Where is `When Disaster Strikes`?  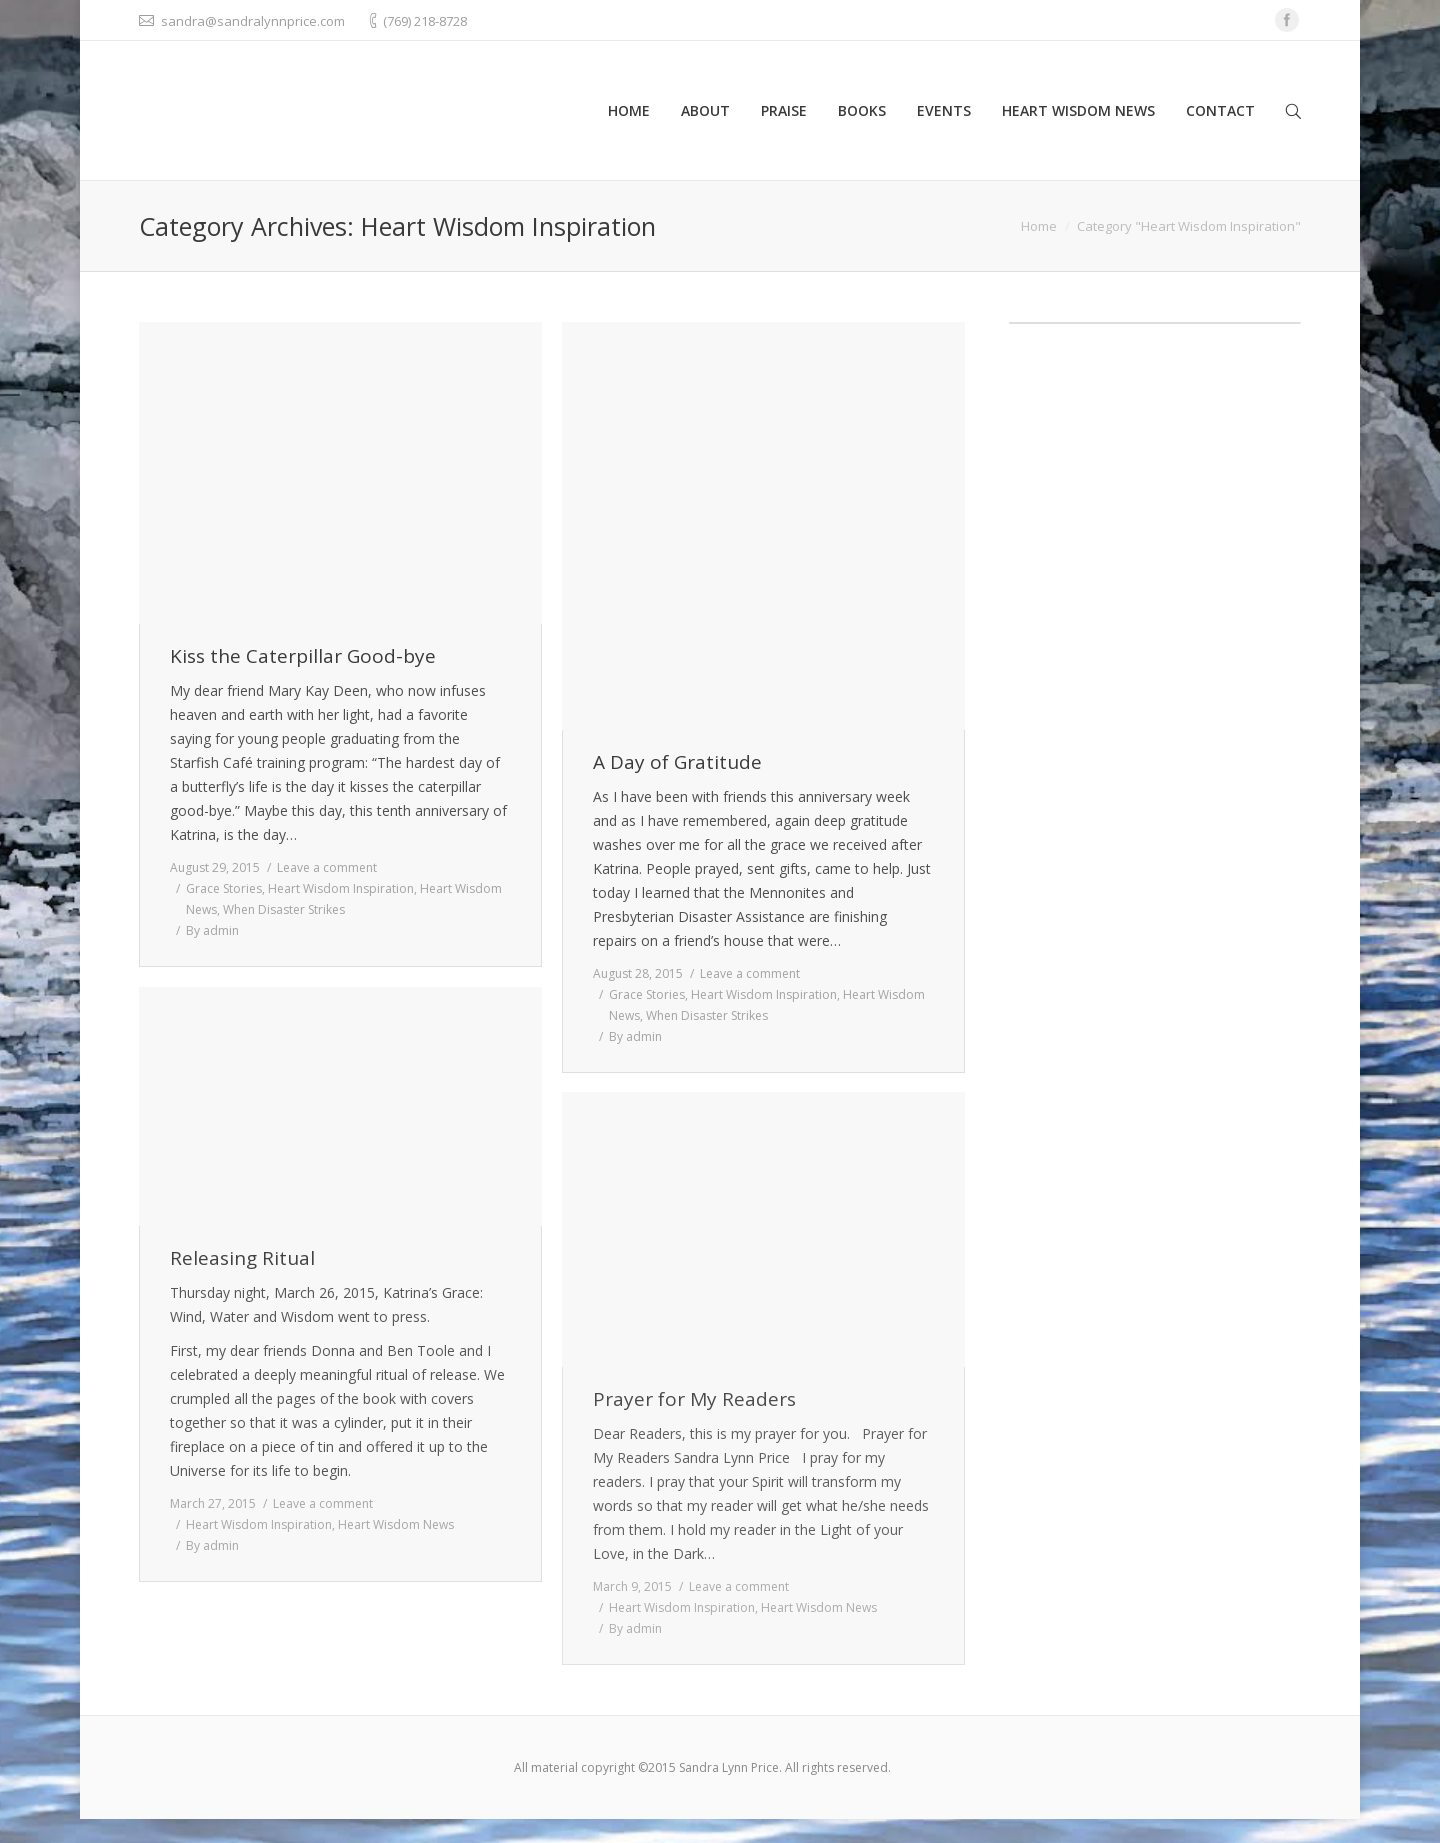
When Disaster Strikes is located at coordinates (284, 909).